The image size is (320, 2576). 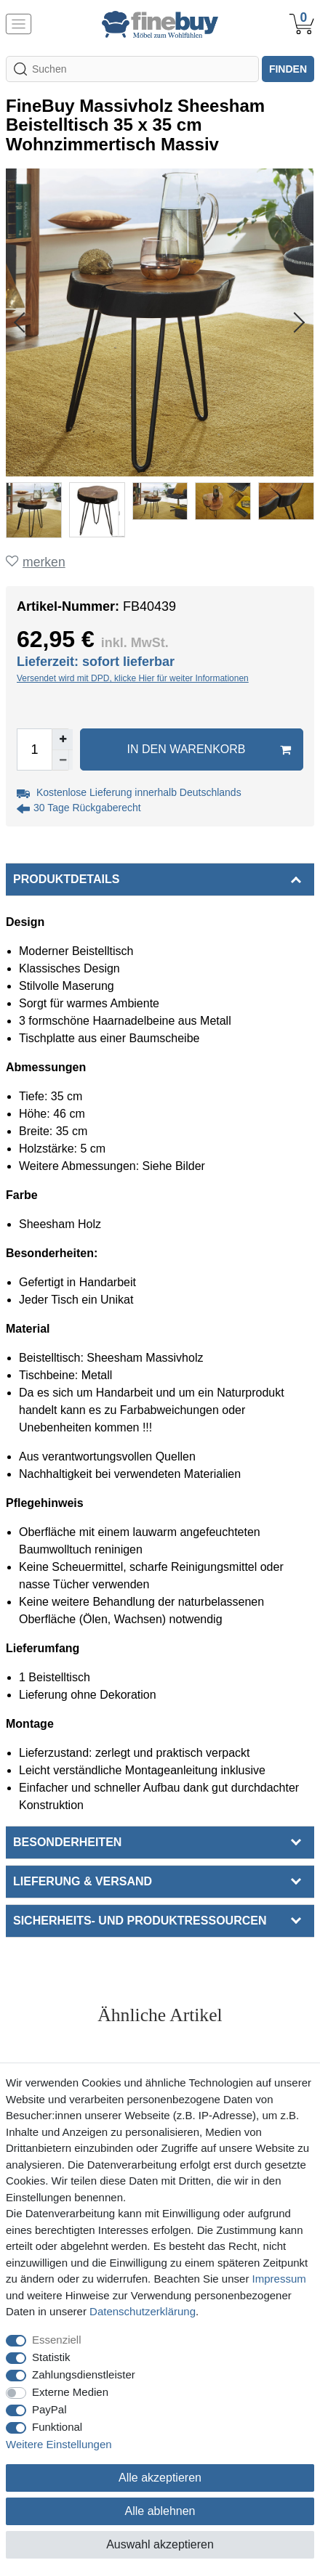 What do you see at coordinates (57, 2427) in the screenshot?
I see `Funktional` at bounding box center [57, 2427].